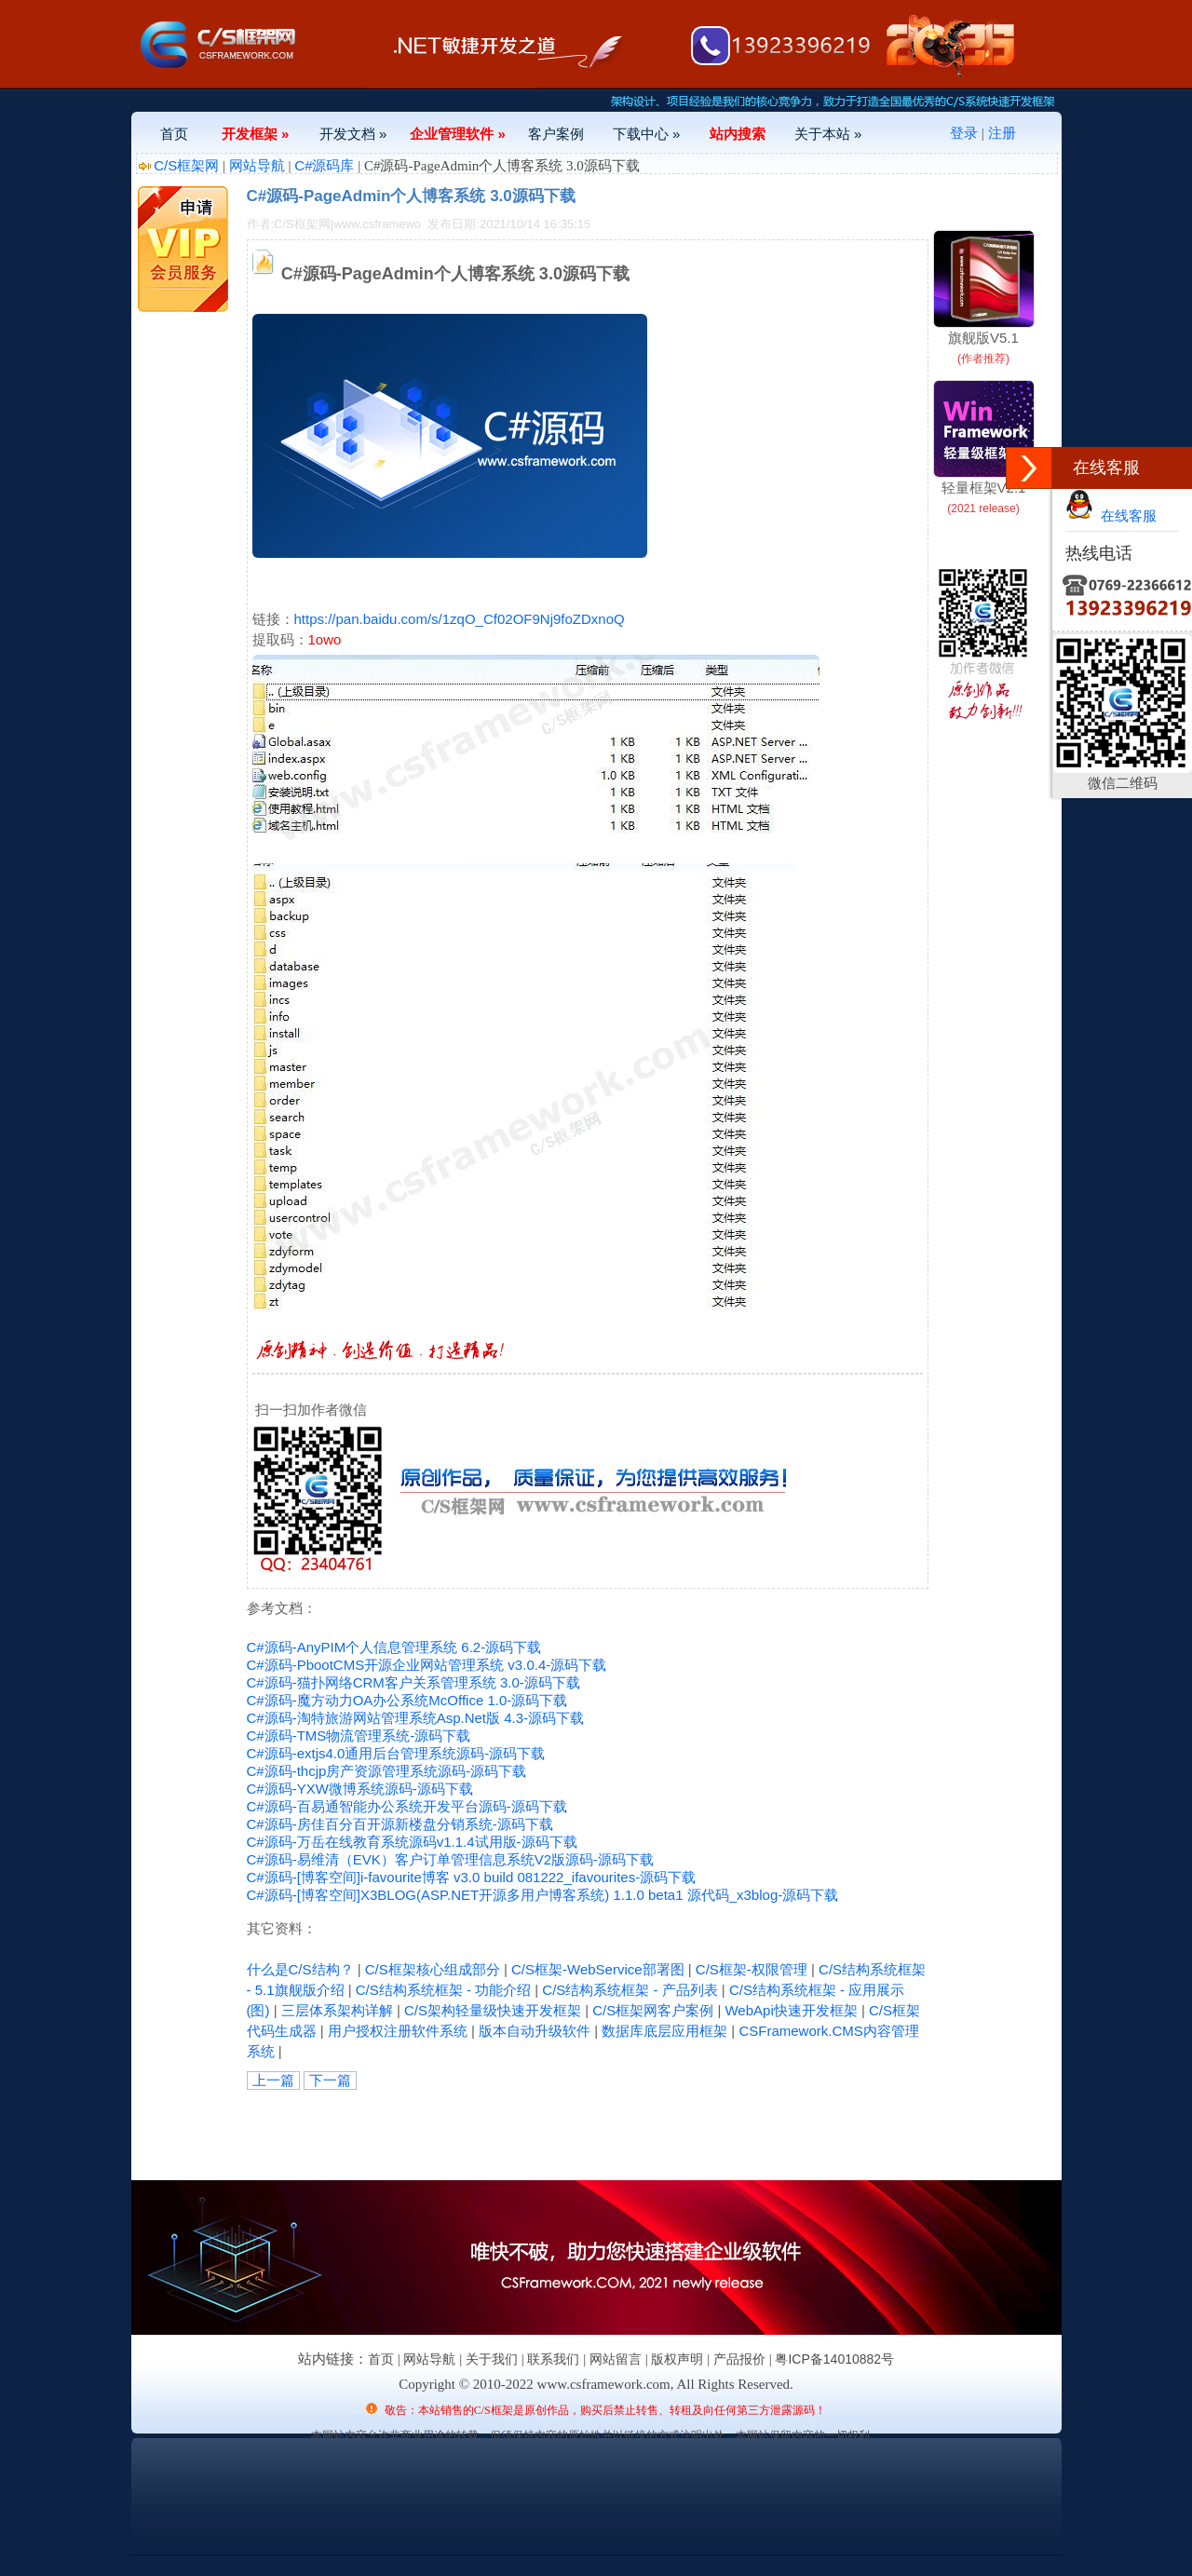 The image size is (1192, 2576). I want to click on 首页, so click(174, 134).